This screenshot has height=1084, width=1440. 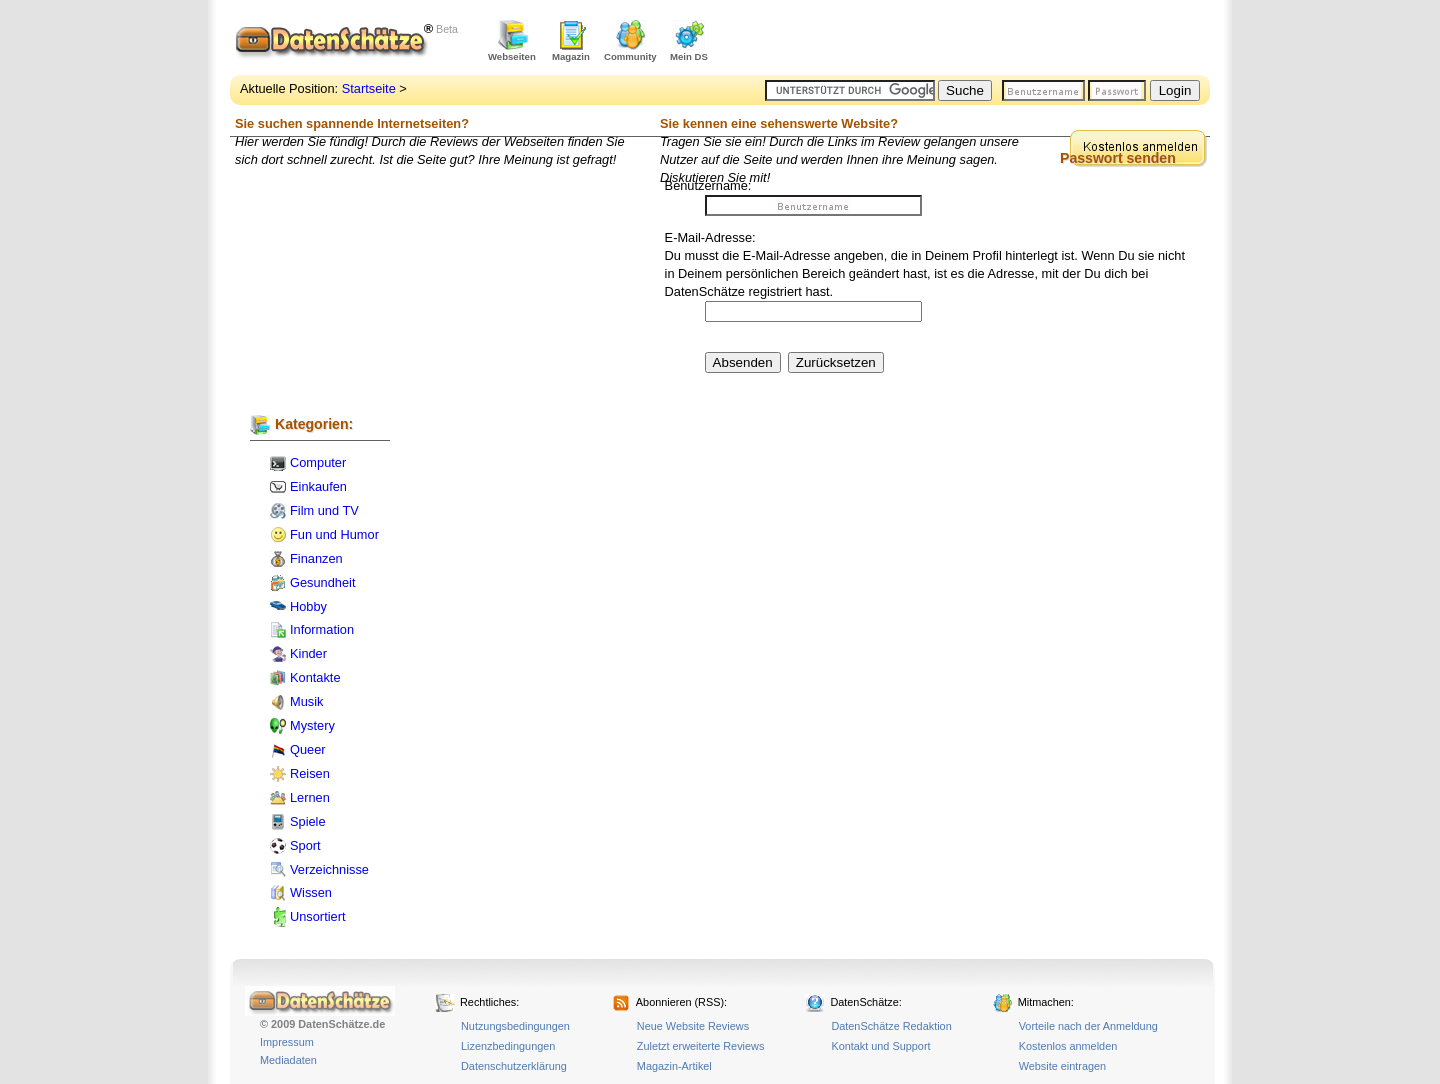 I want to click on Lizenzbedingungen, so click(x=508, y=1046).